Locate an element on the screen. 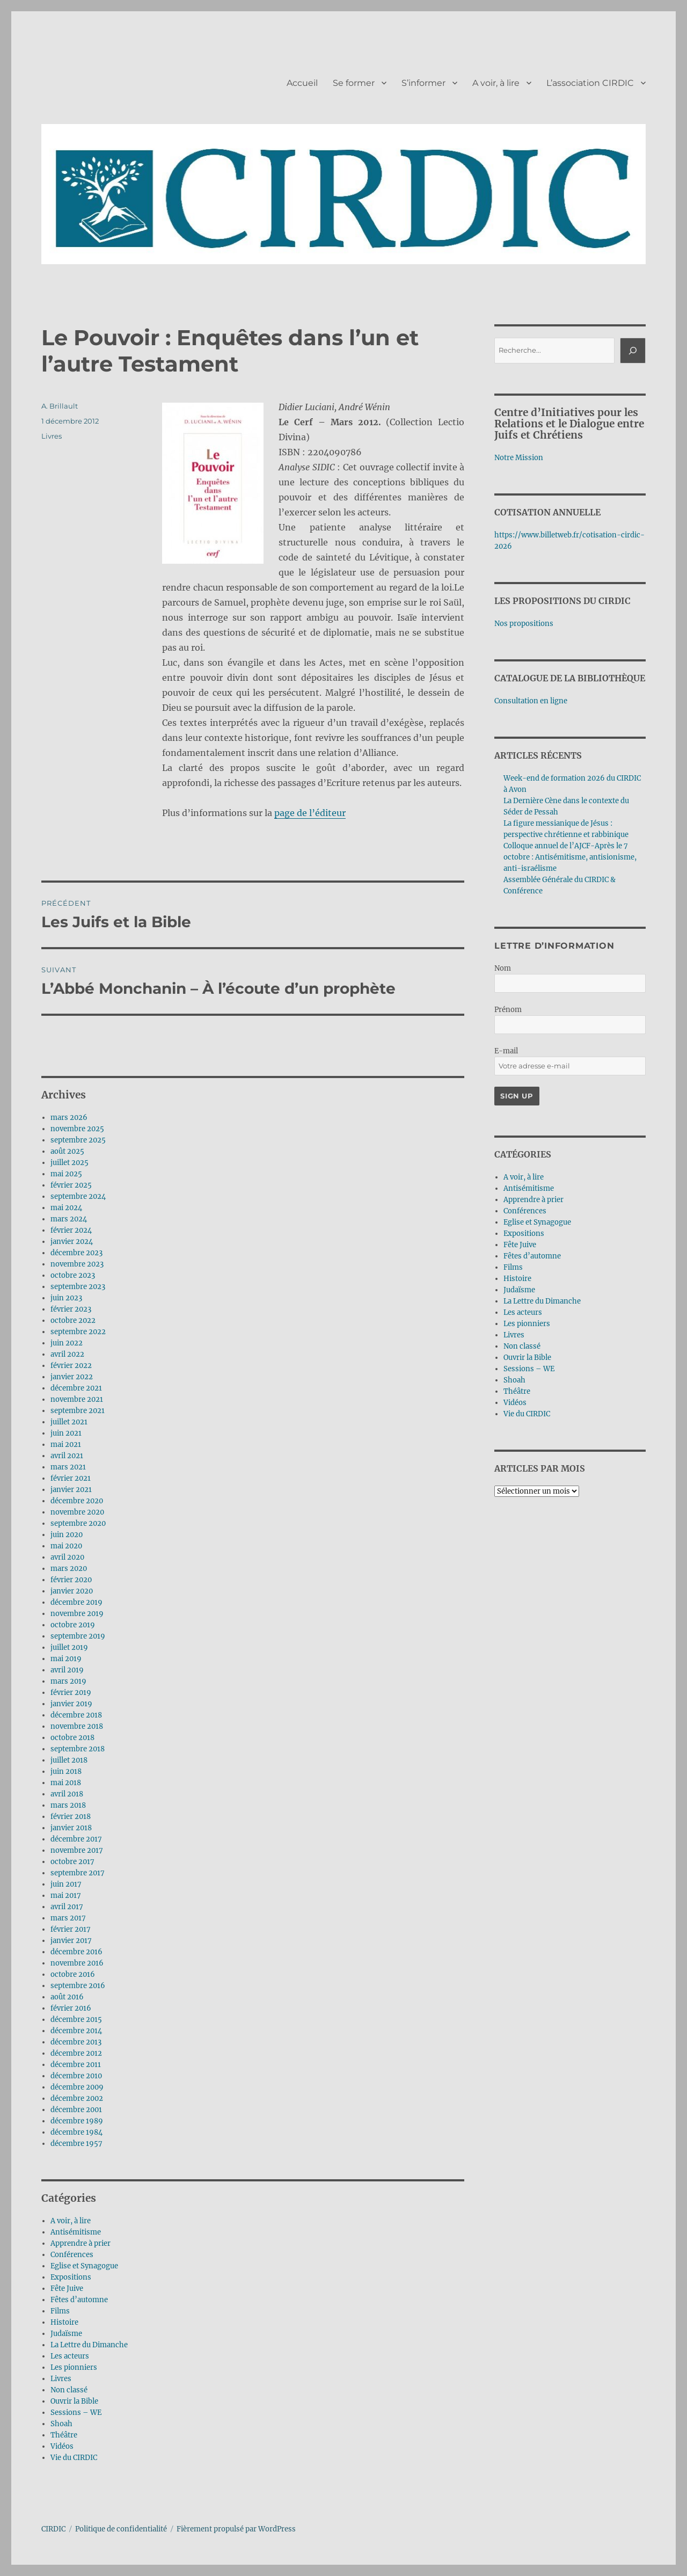 Image resolution: width=687 pixels, height=2576 pixels. Eglise et Synagogue is located at coordinates (84, 2266).